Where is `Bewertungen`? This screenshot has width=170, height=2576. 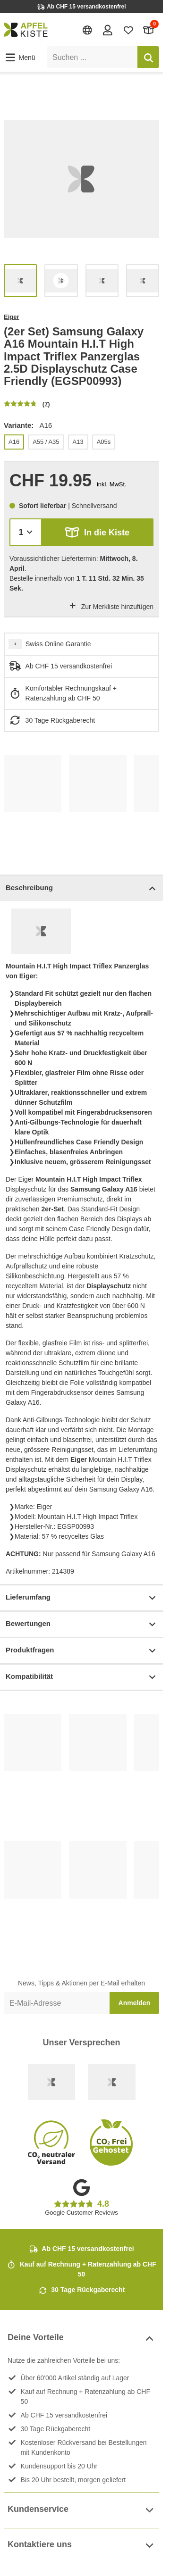
Bewertungen is located at coordinates (81, 1624).